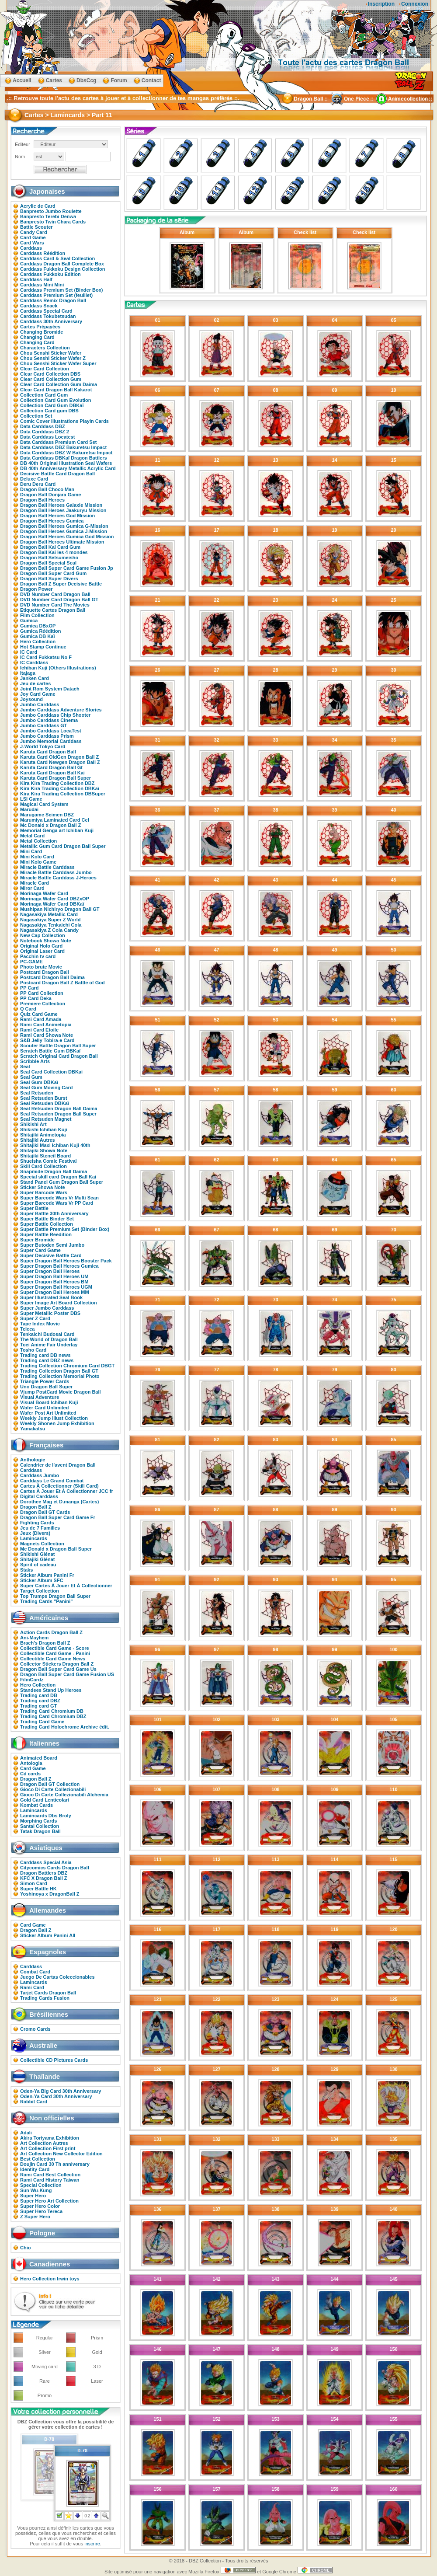 The width and height of the screenshot is (437, 2576). What do you see at coordinates (50, 1784) in the screenshot?
I see `Dragon Ball GT Collection` at bounding box center [50, 1784].